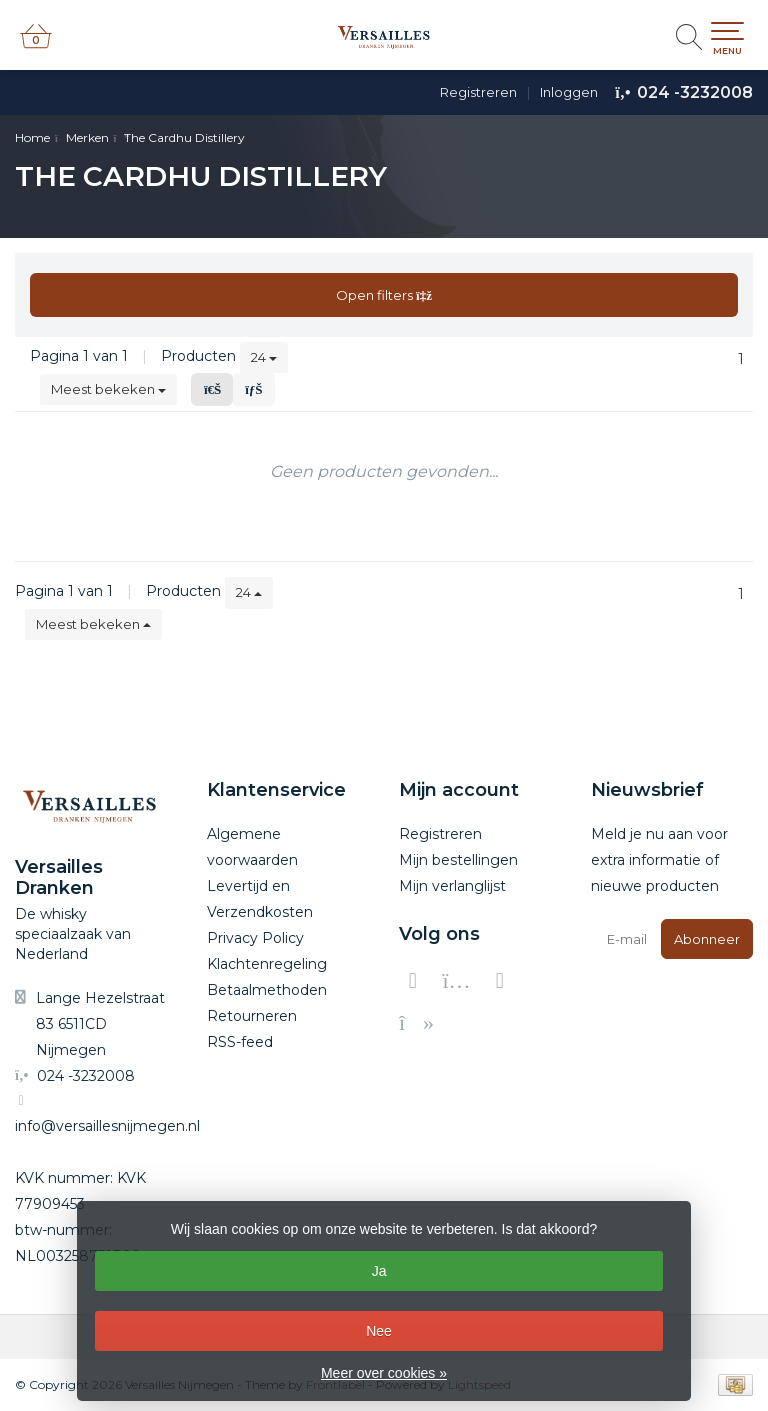 This screenshot has height=1411, width=768. I want to click on Betaalmethoden, so click(267, 990).